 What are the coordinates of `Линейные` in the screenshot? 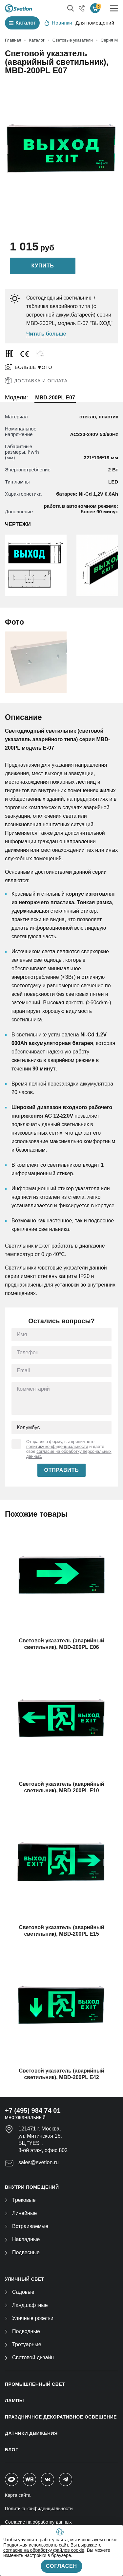 It's located at (21, 2213).